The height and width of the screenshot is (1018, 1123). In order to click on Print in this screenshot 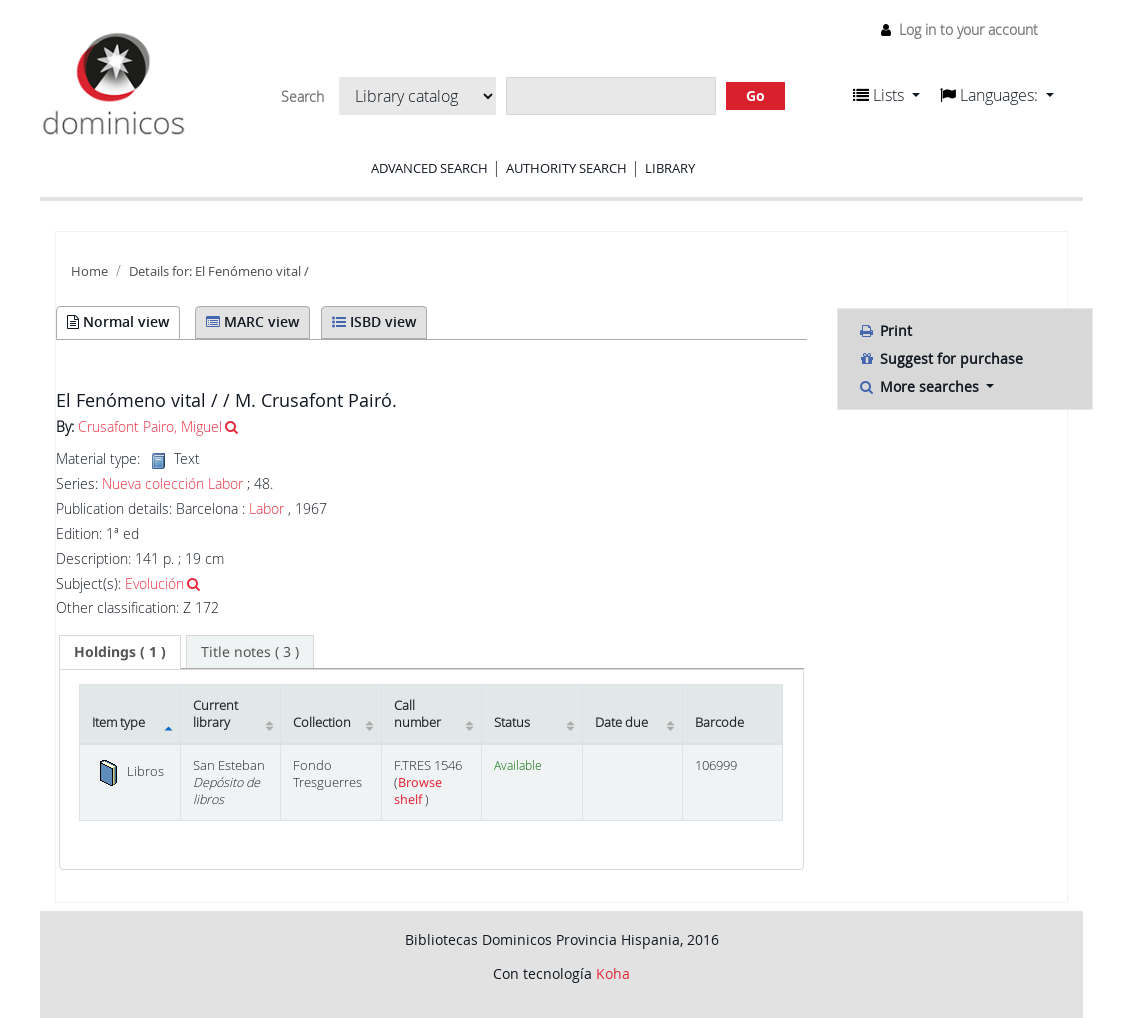, I will do `click(885, 330)`.